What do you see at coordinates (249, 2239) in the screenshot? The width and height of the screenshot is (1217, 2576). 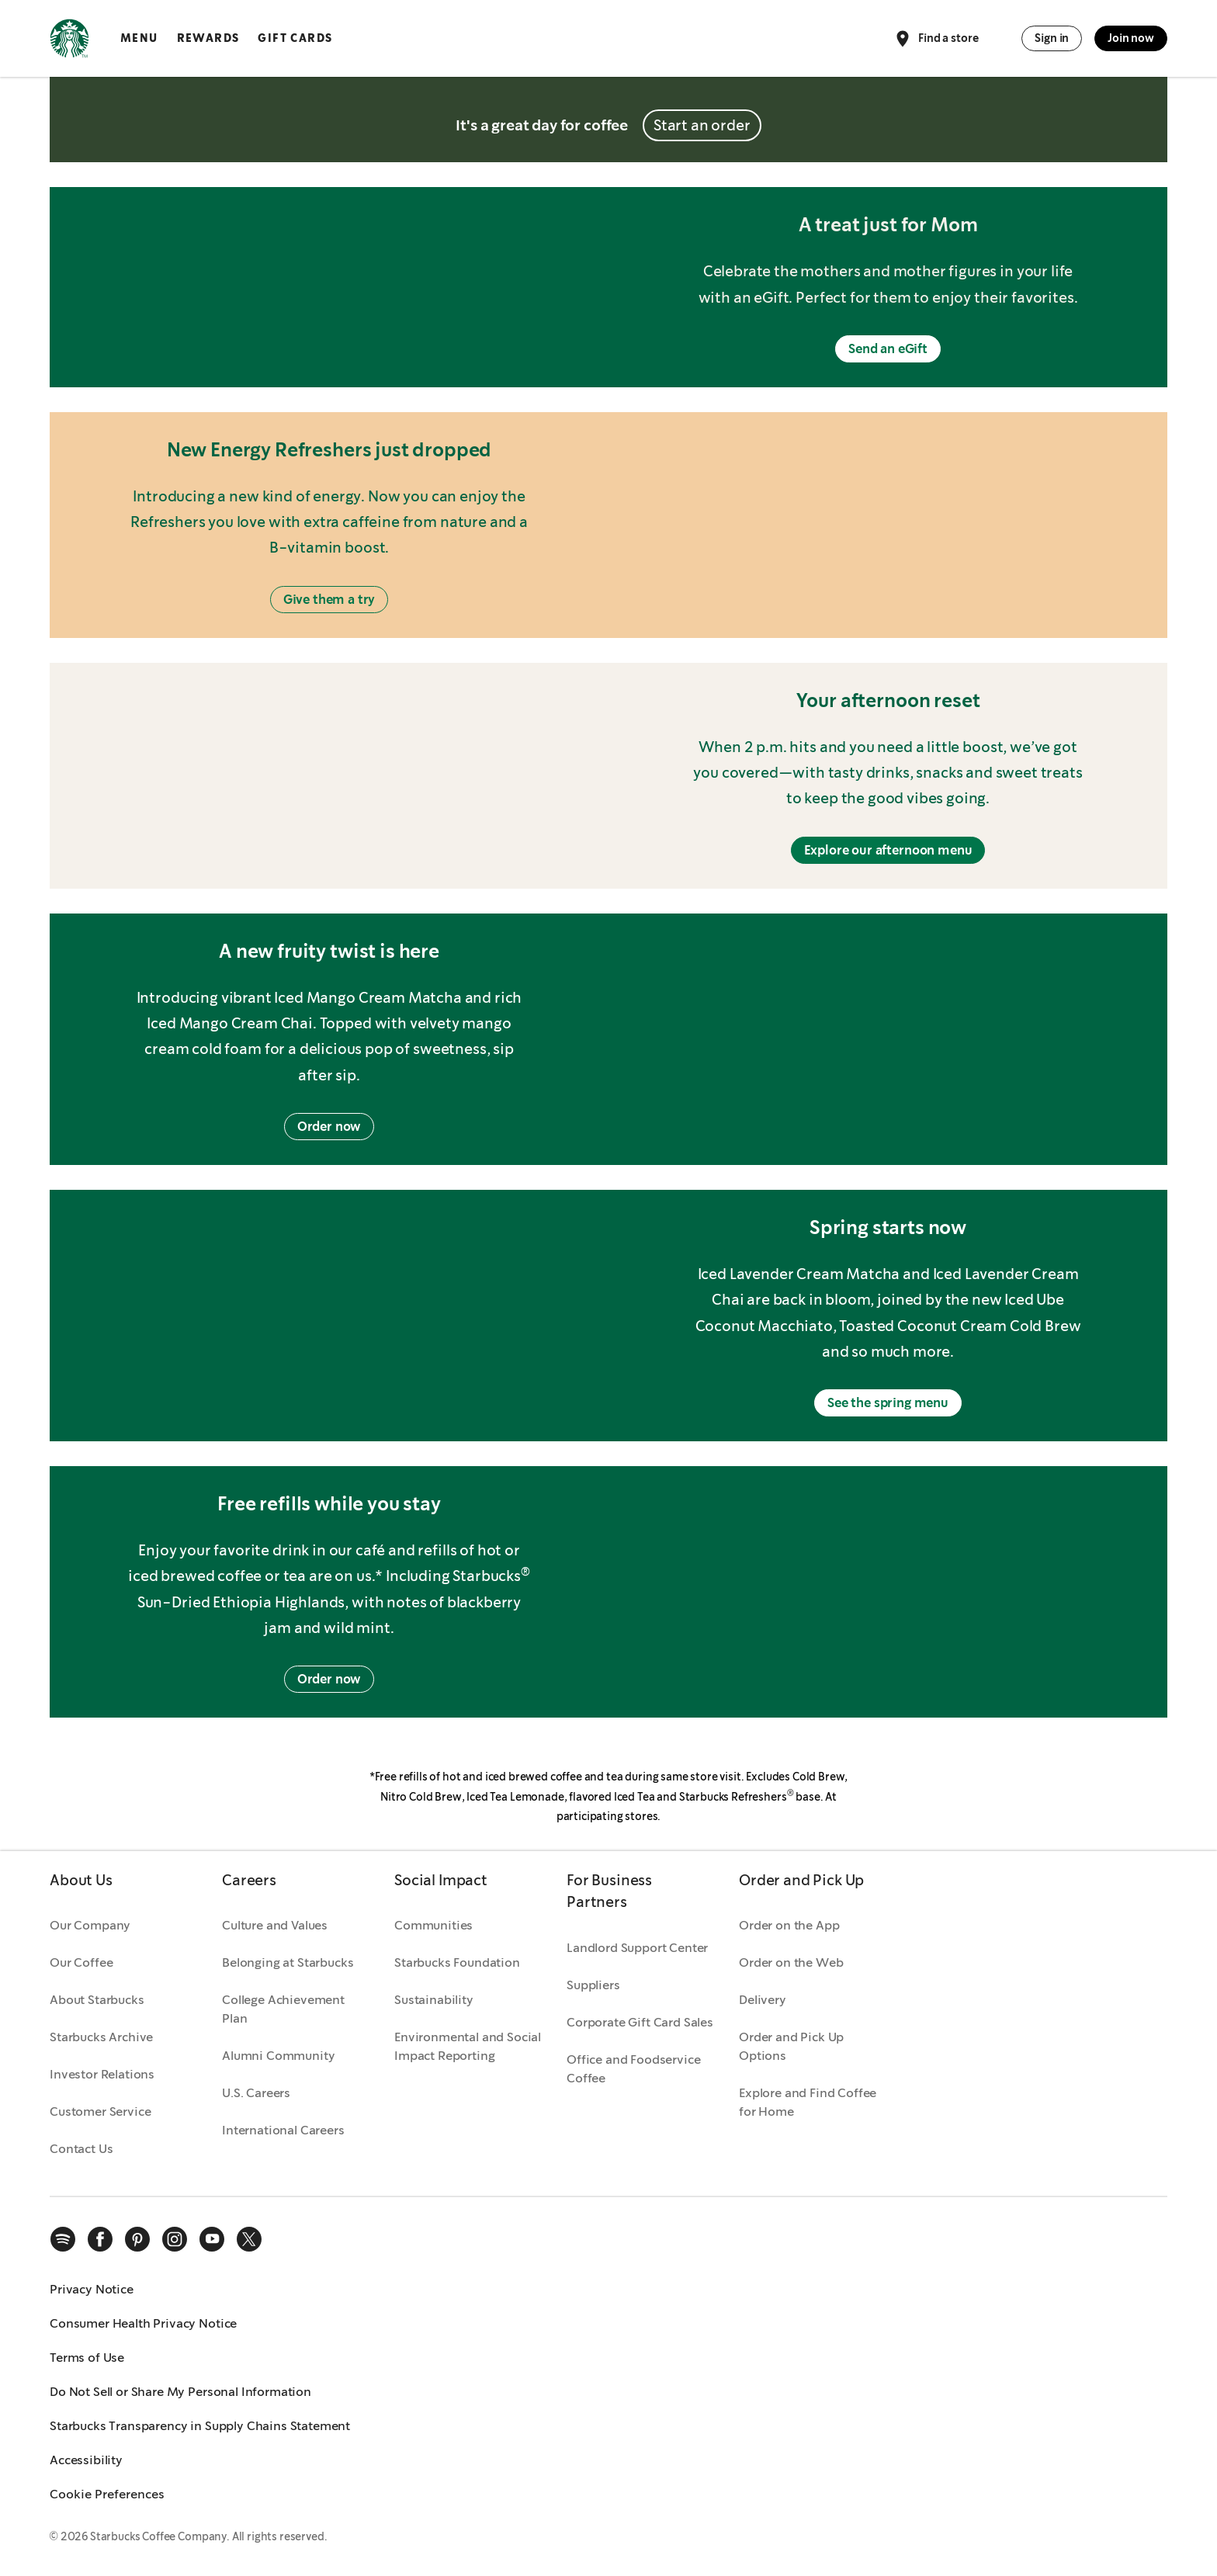 I see `[x]` at bounding box center [249, 2239].